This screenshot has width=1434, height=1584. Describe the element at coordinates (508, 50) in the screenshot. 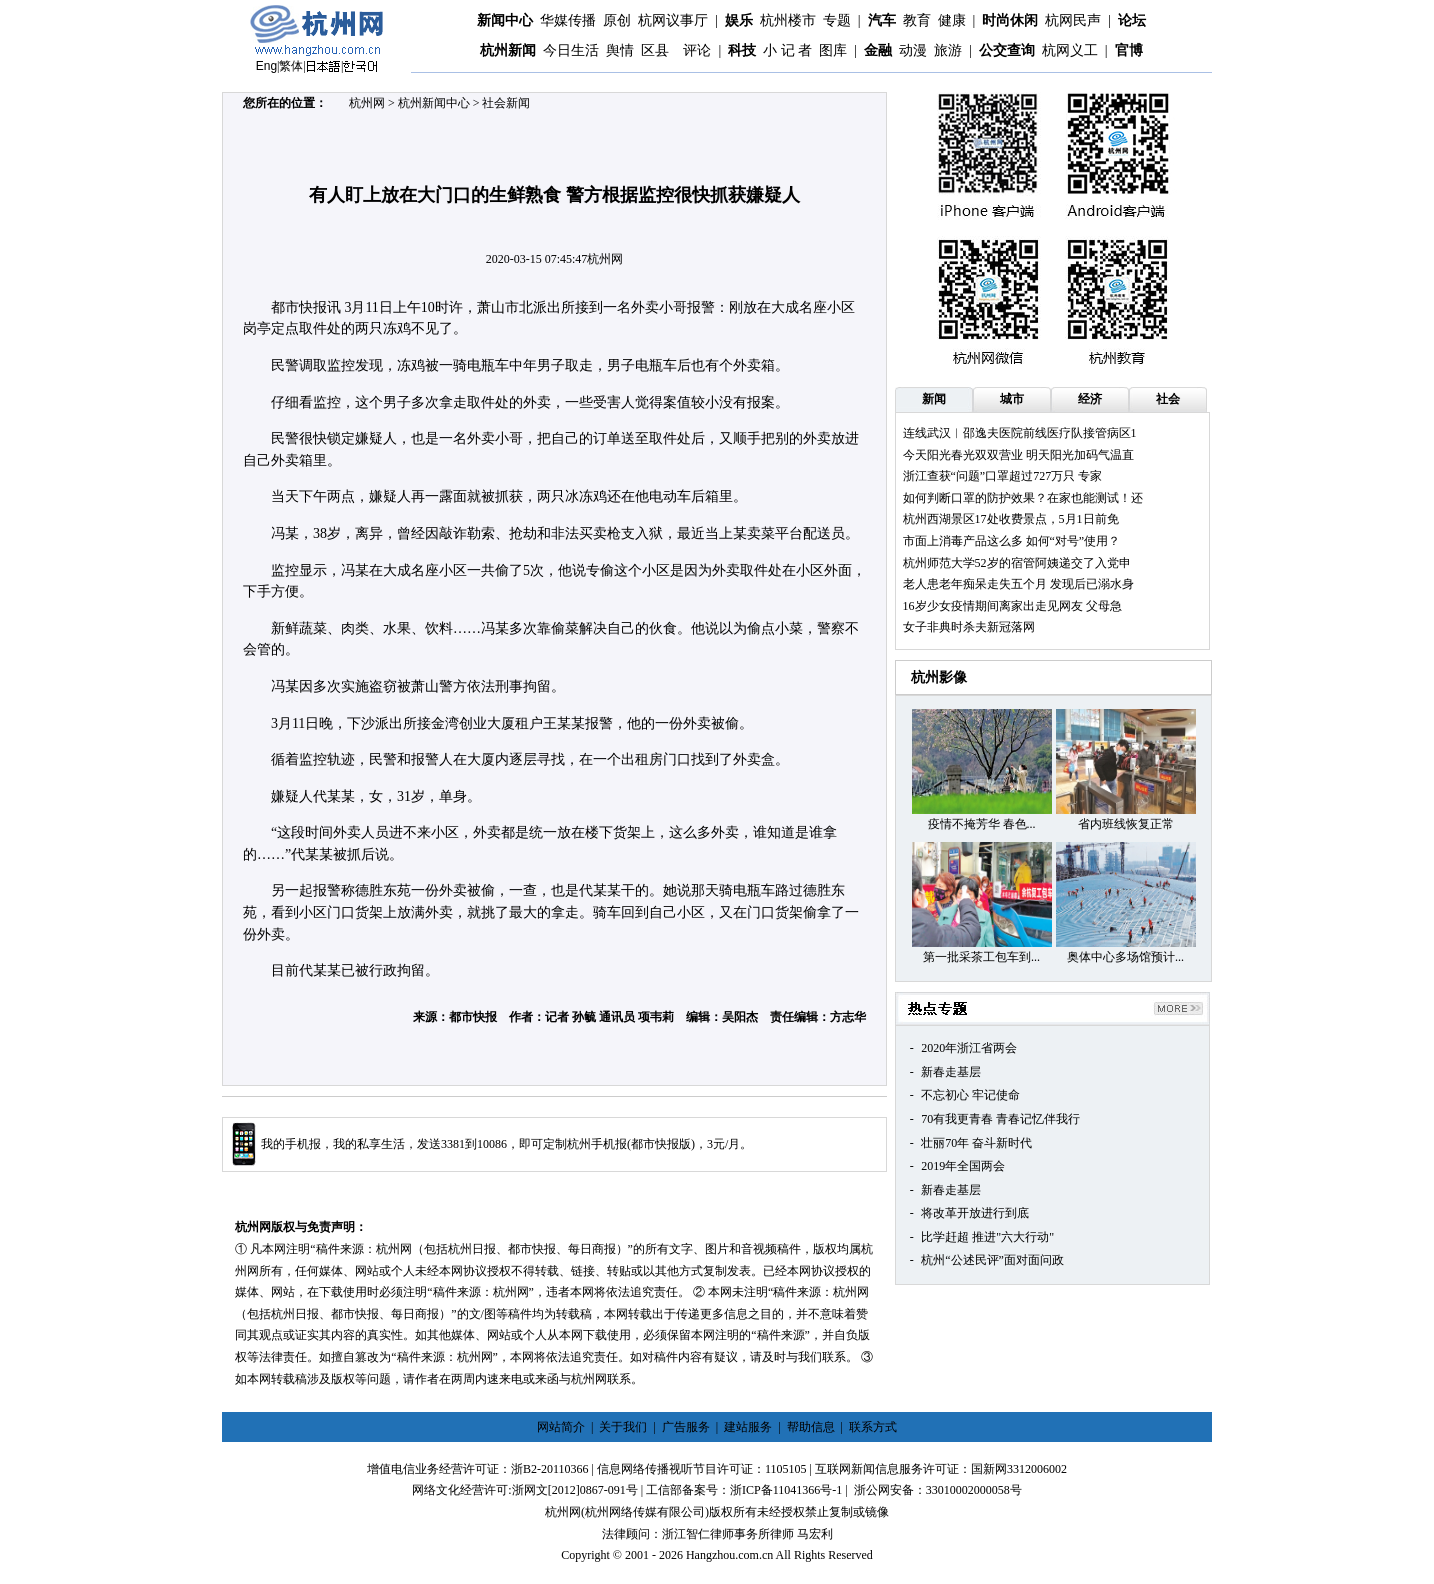

I see `杭州新闻` at that location.